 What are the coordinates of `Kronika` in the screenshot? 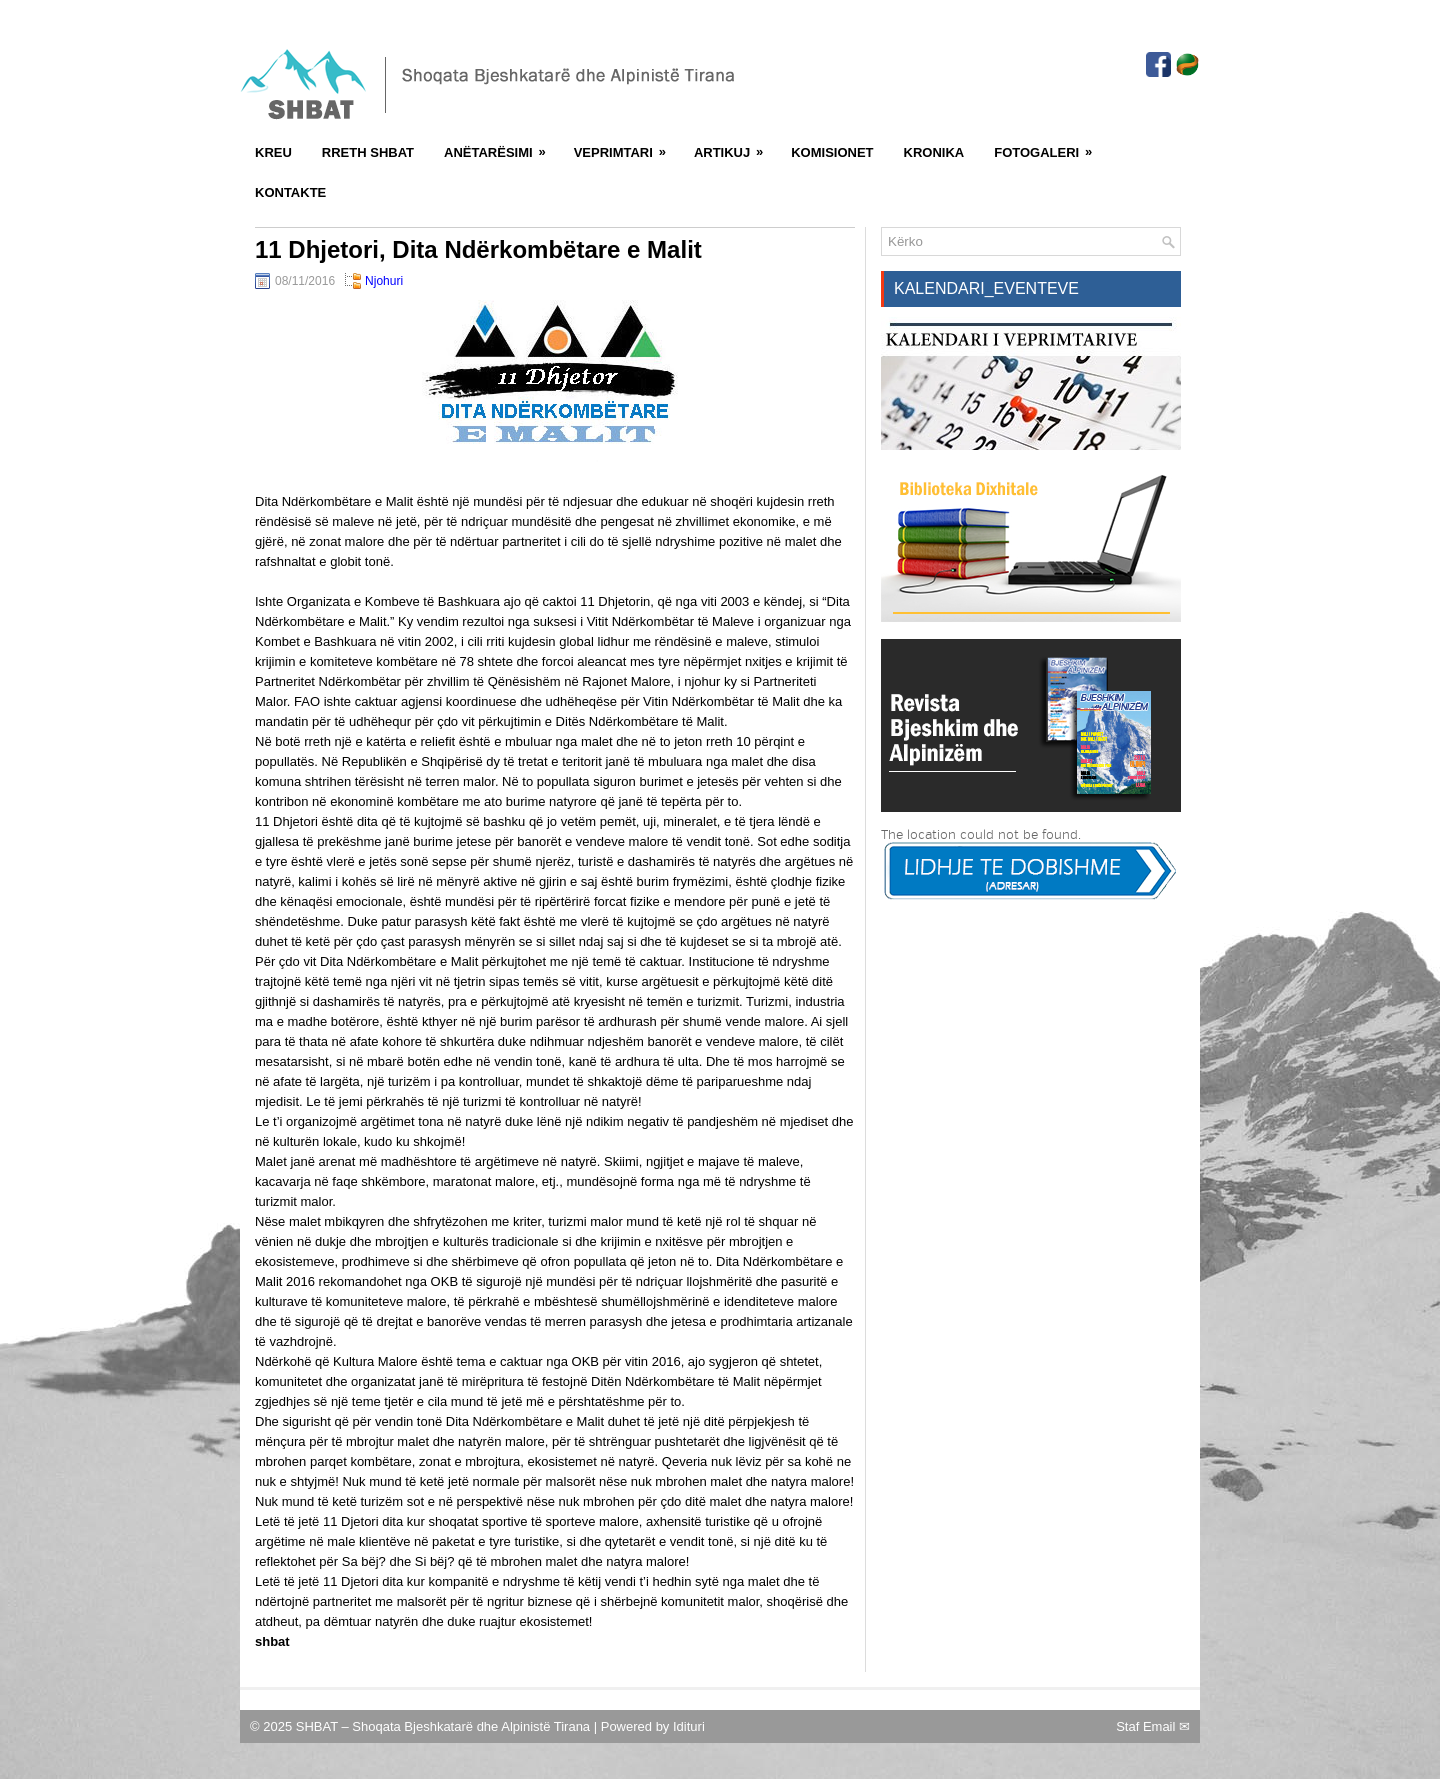 It's located at (934, 152).